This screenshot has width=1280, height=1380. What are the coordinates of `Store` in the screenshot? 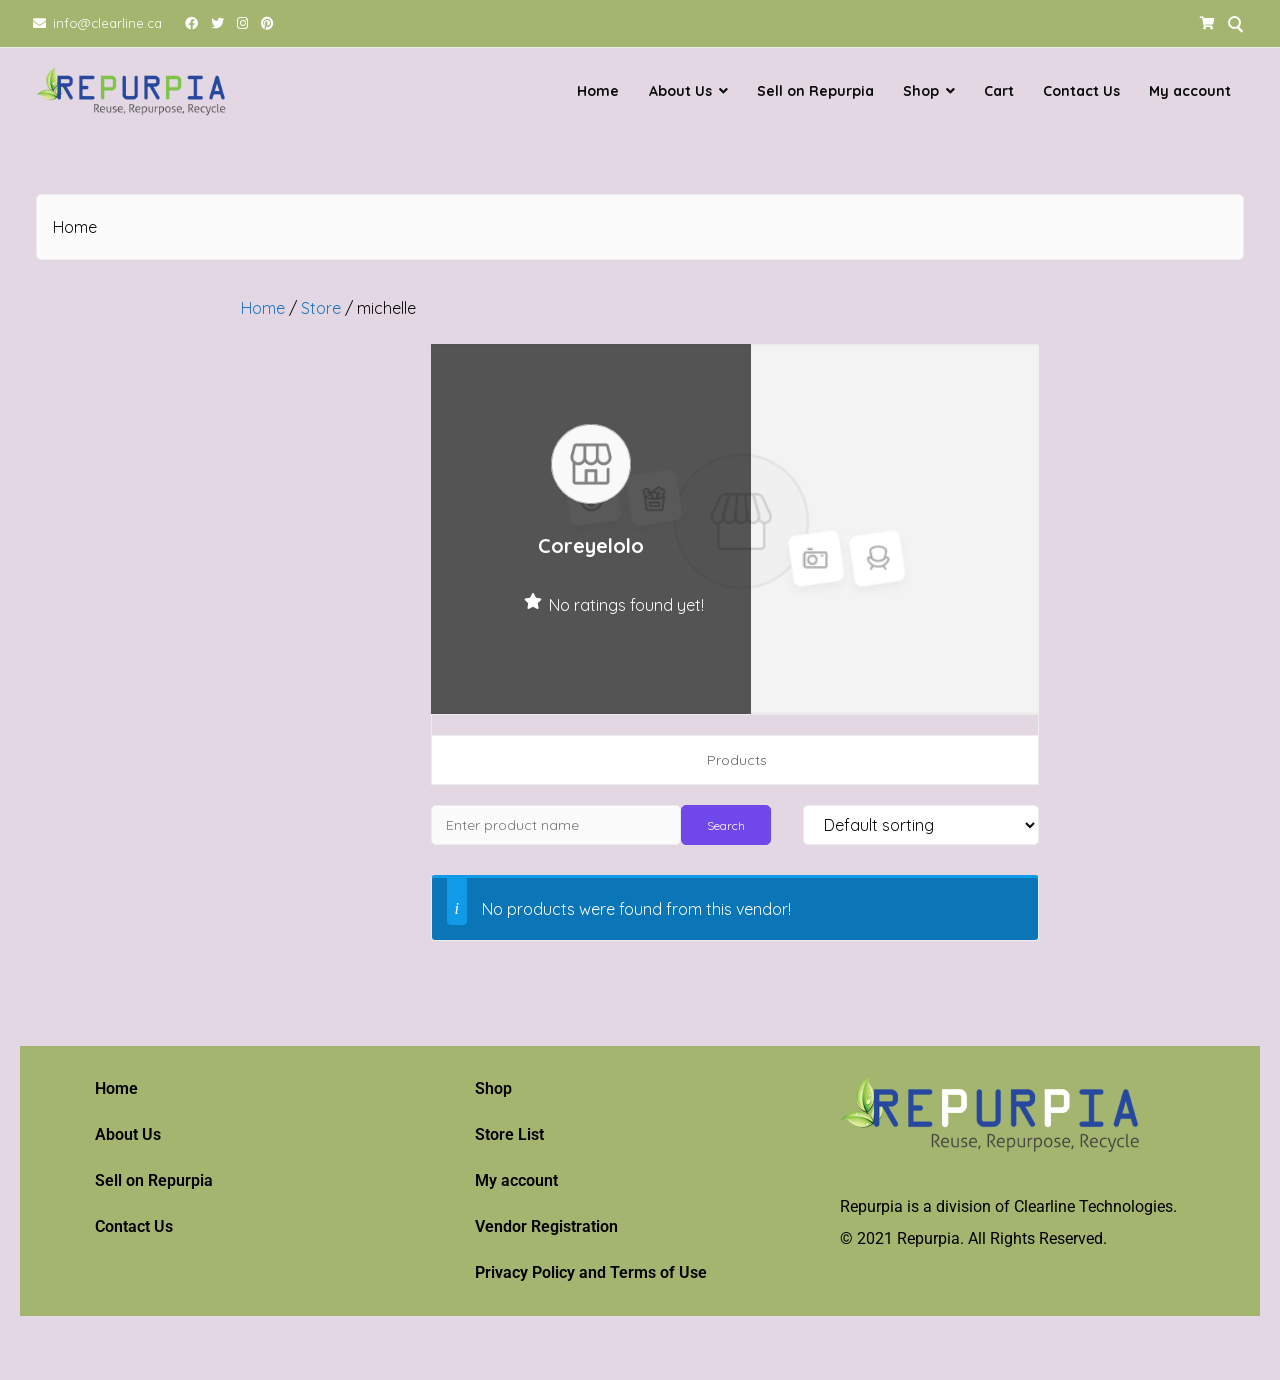 It's located at (321, 308).